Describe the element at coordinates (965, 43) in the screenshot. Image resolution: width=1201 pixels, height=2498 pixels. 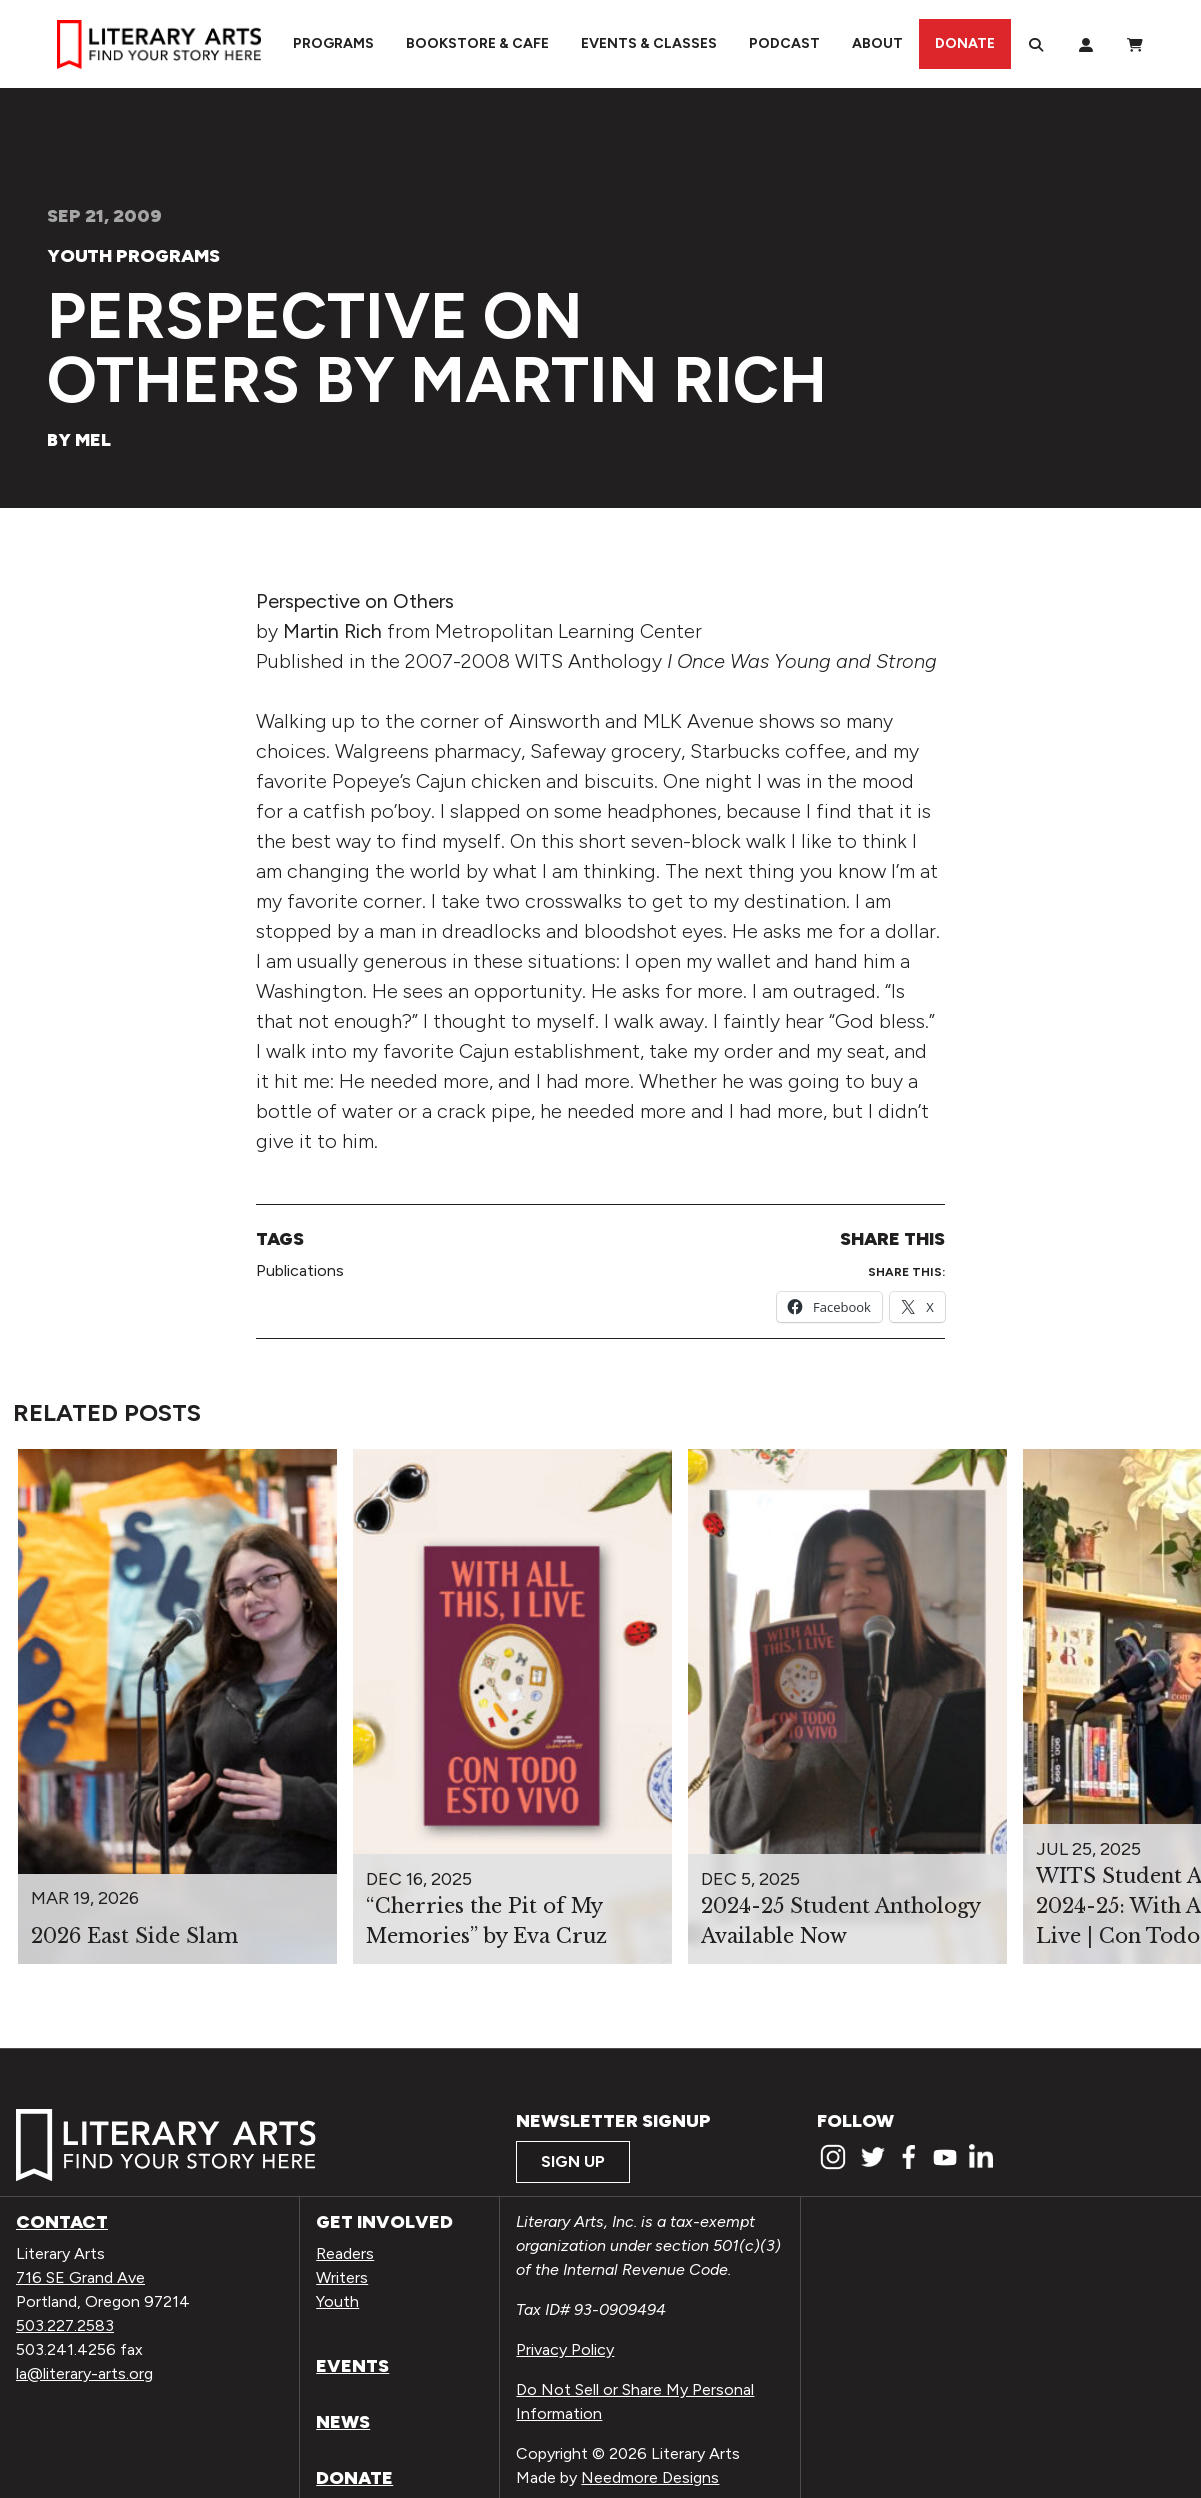
I see `Donate` at that location.